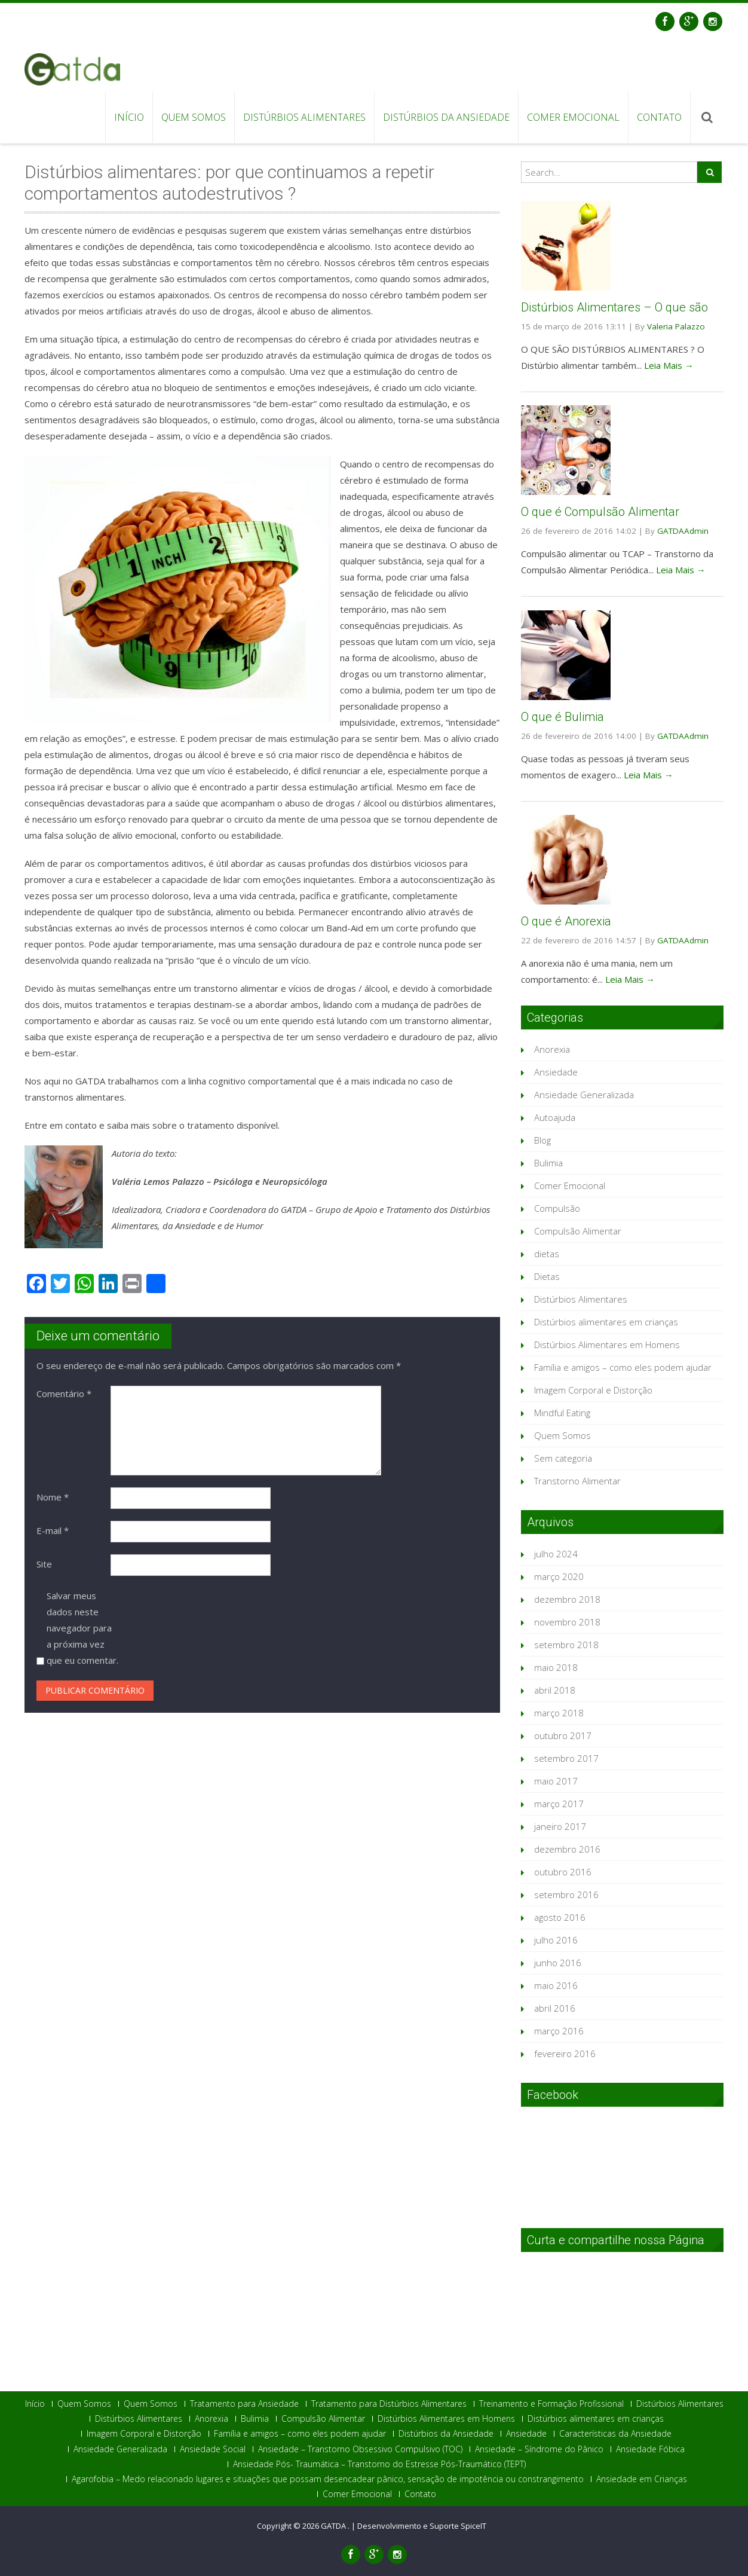 The image size is (748, 2576). What do you see at coordinates (44, 1564) in the screenshot?
I see `Site` at bounding box center [44, 1564].